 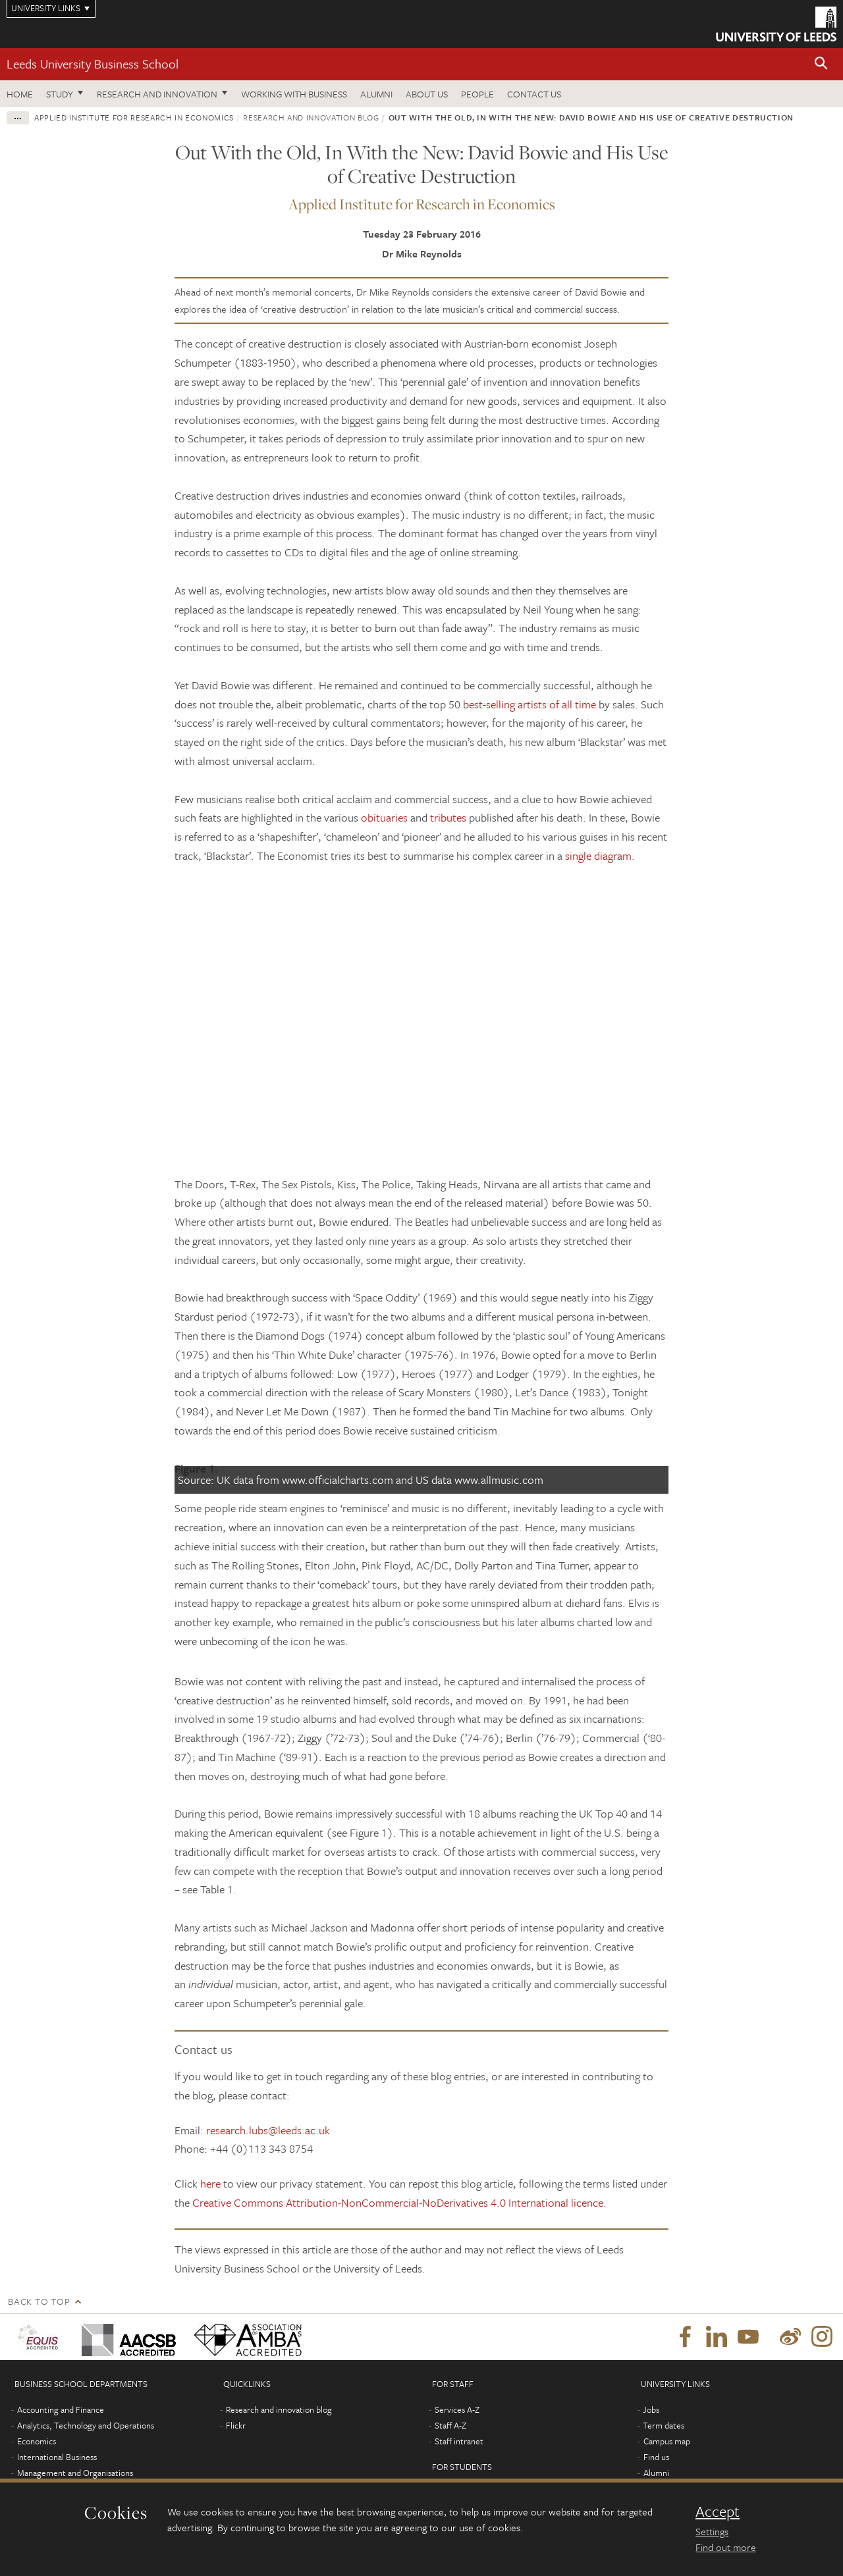 What do you see at coordinates (459, 2441) in the screenshot?
I see `Staff intranet` at bounding box center [459, 2441].